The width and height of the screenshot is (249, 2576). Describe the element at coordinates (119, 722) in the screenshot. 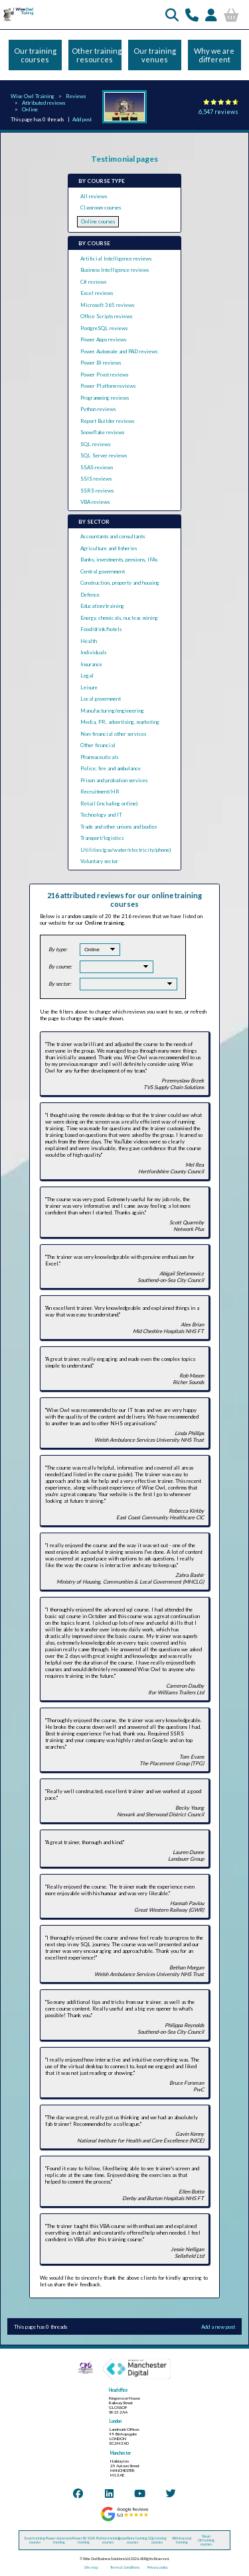

I see `Media, PR, advertising, marketing` at that location.